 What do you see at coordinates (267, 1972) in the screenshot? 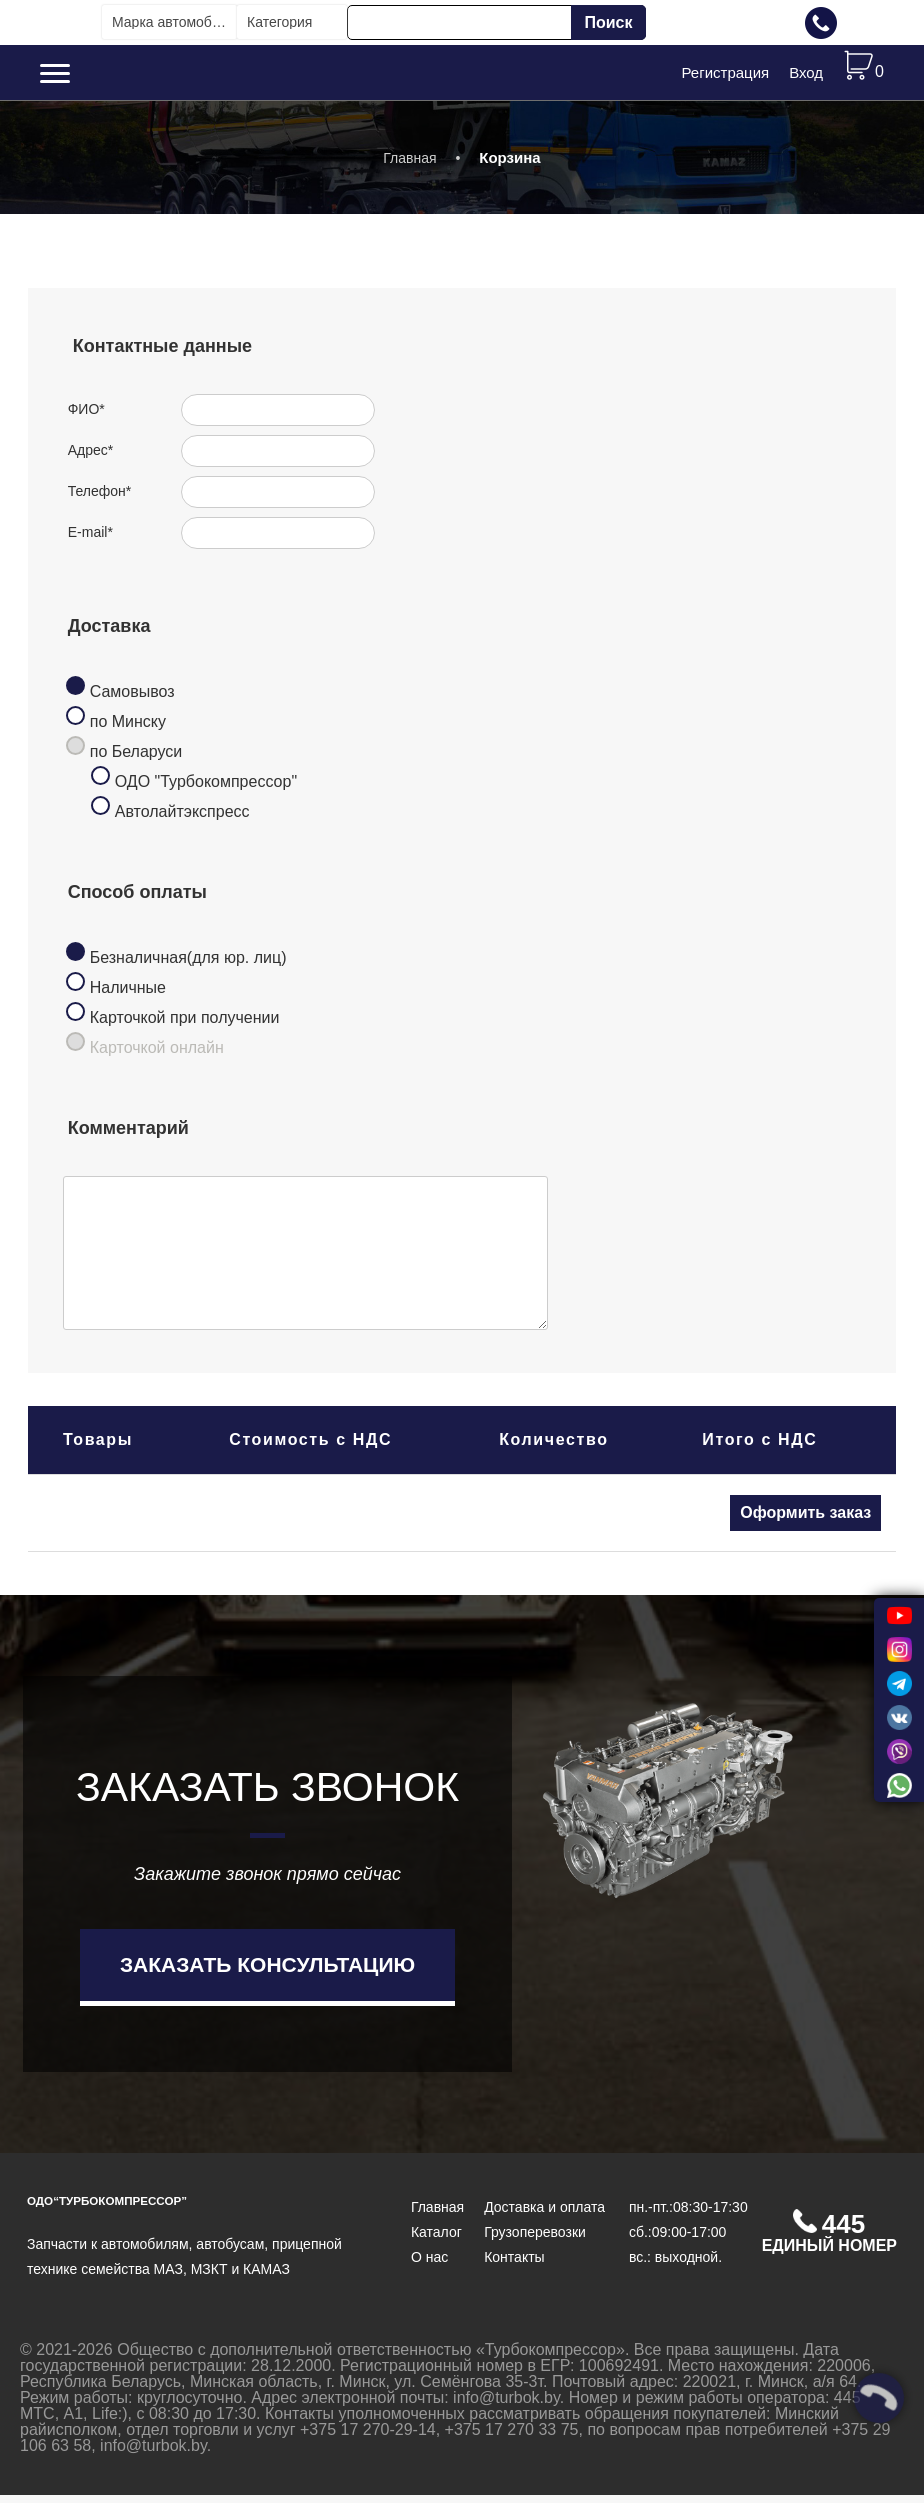
I see `Заказать консультацию` at bounding box center [267, 1972].